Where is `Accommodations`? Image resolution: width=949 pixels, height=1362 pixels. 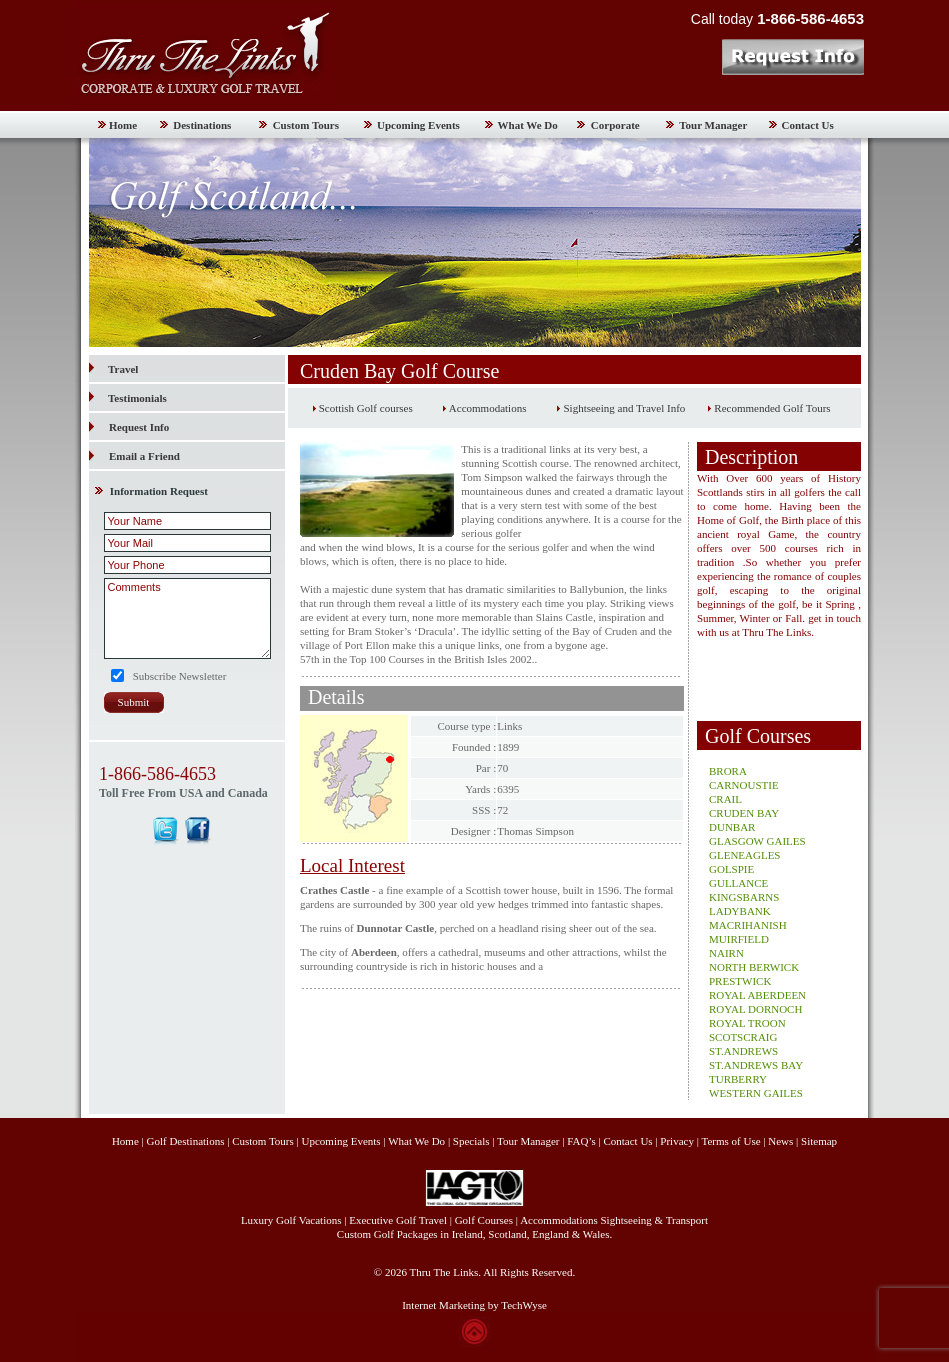
Accommodations is located at coordinates (488, 408).